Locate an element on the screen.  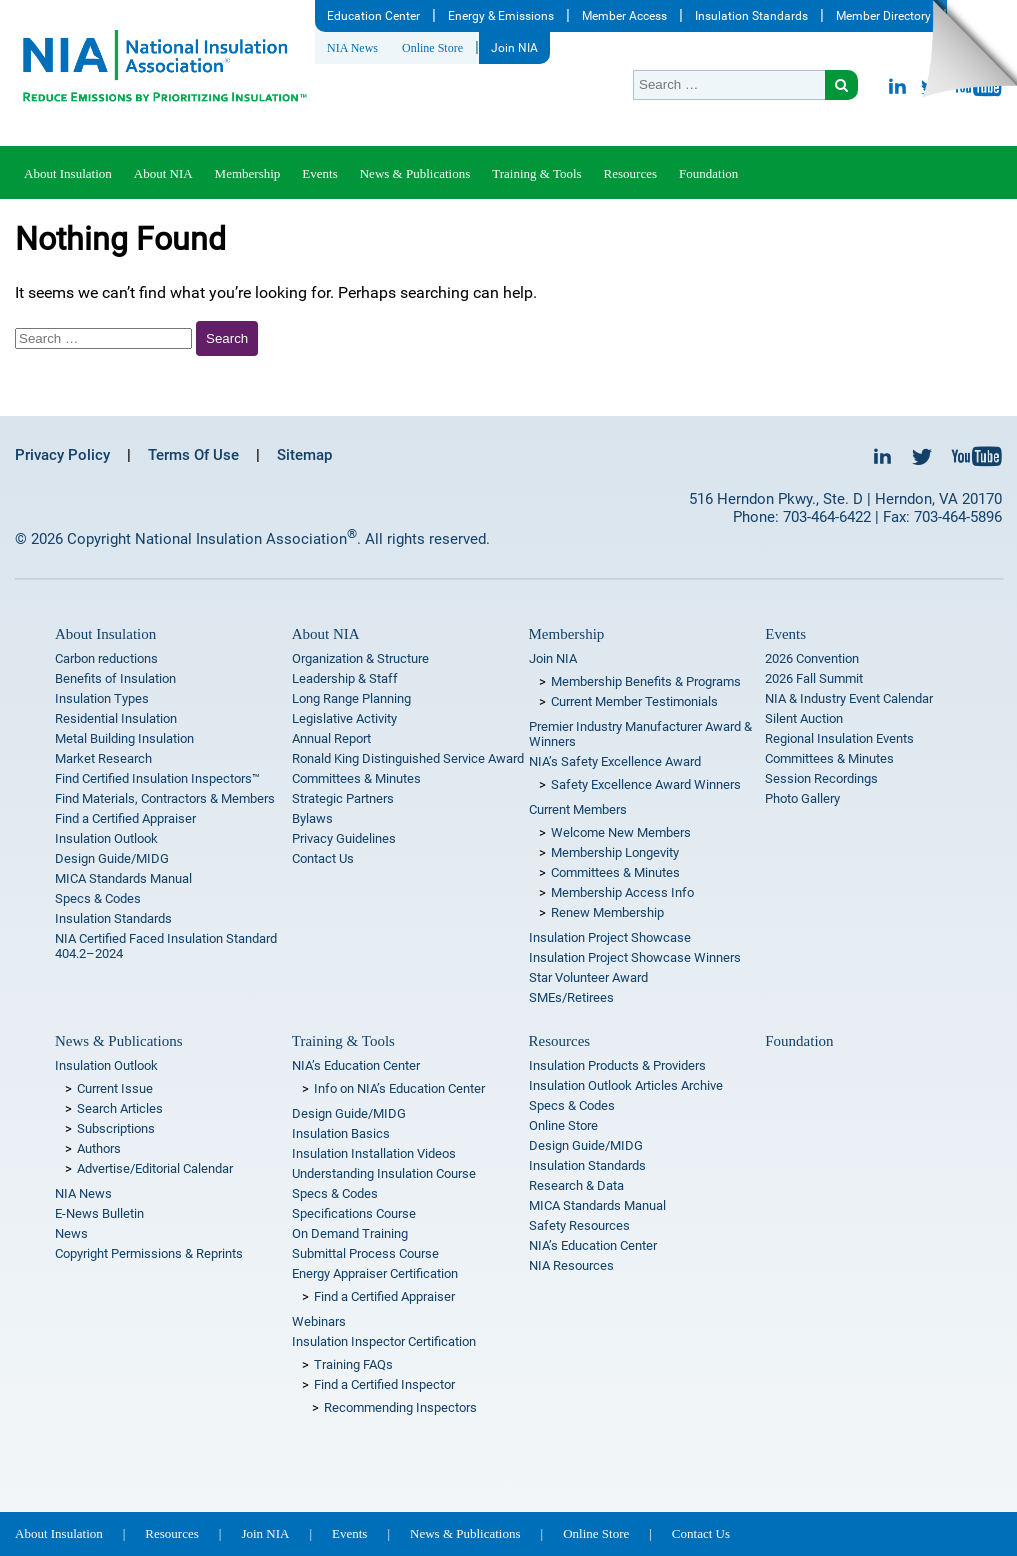
Safety Resources is located at coordinates (579, 1225).